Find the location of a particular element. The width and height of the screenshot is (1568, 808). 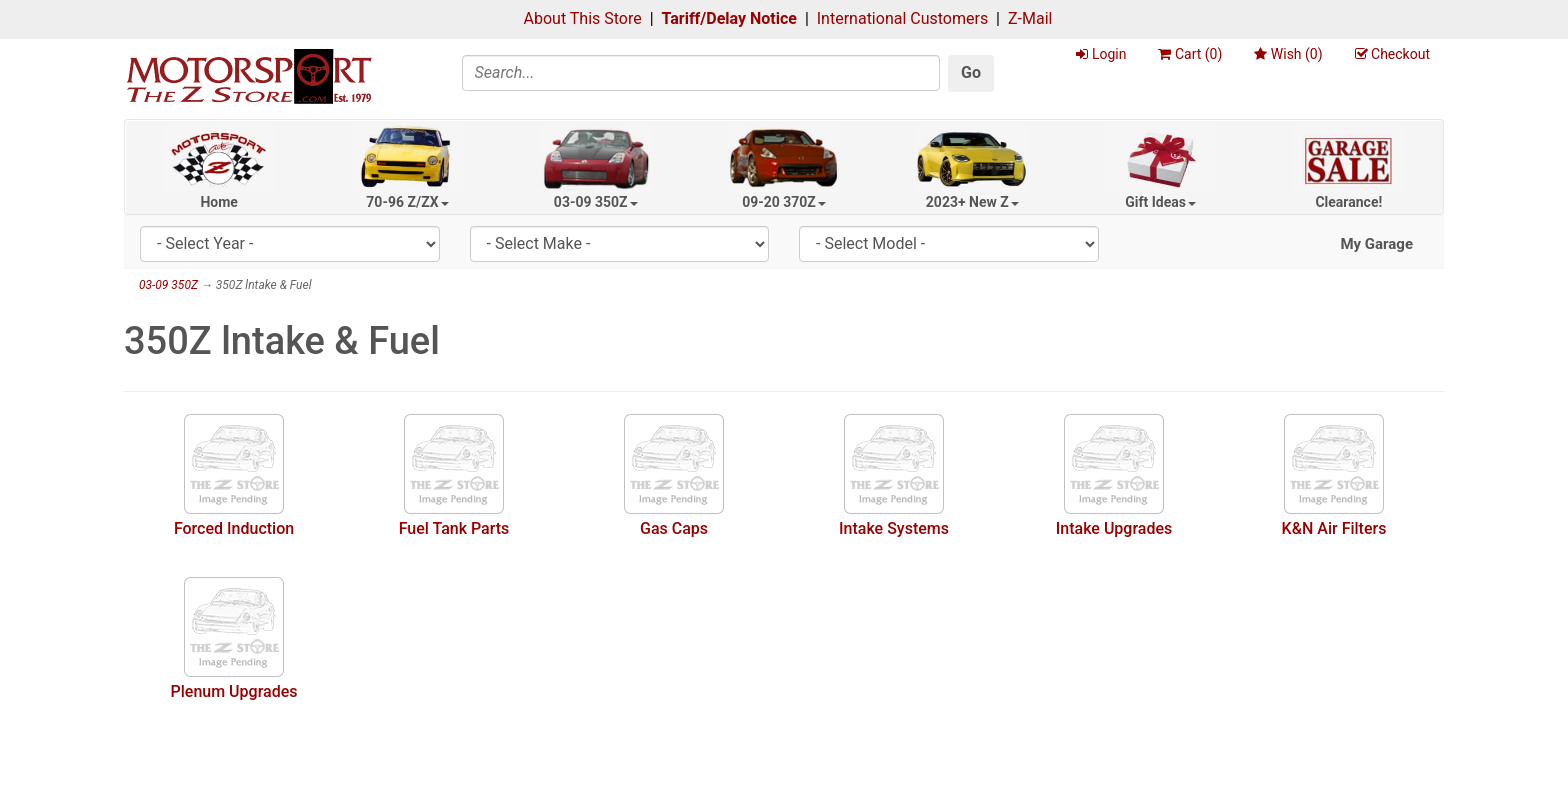

09-20 370Z is located at coordinates (784, 202).